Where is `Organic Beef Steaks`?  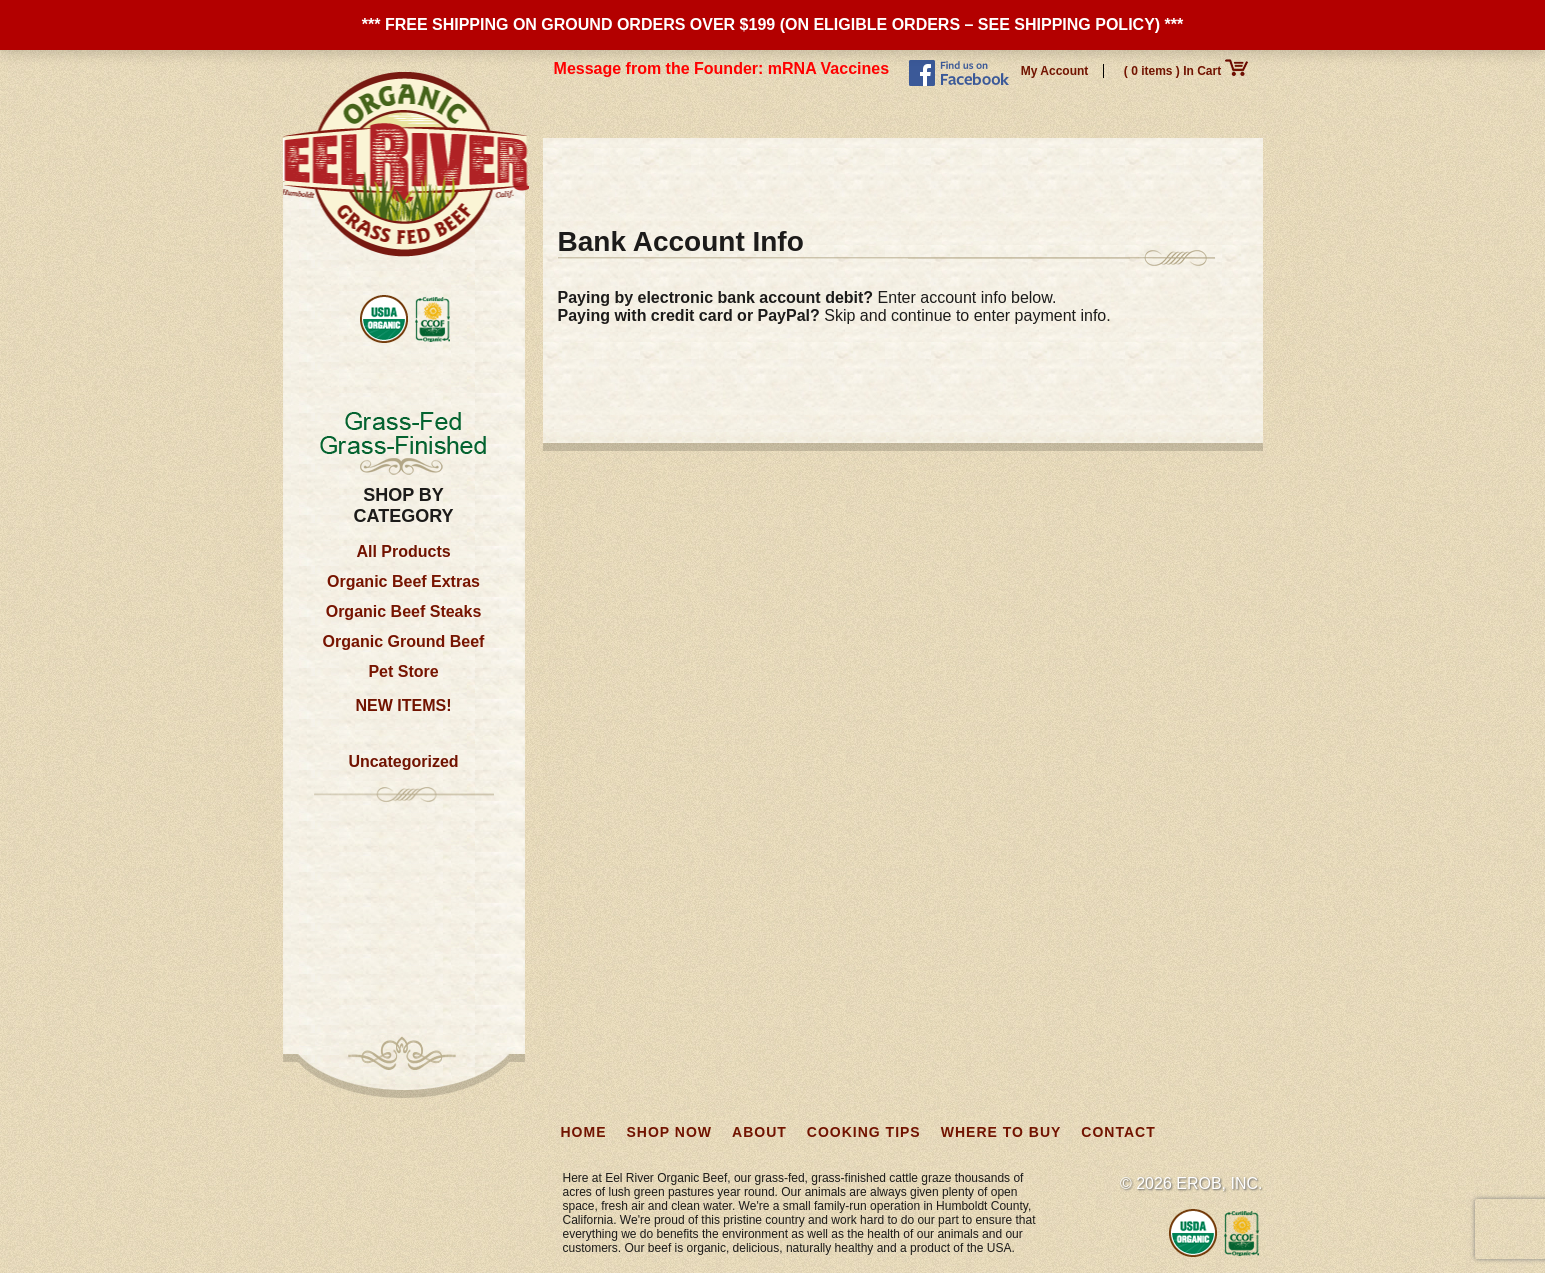
Organic Beef Steaks is located at coordinates (404, 611).